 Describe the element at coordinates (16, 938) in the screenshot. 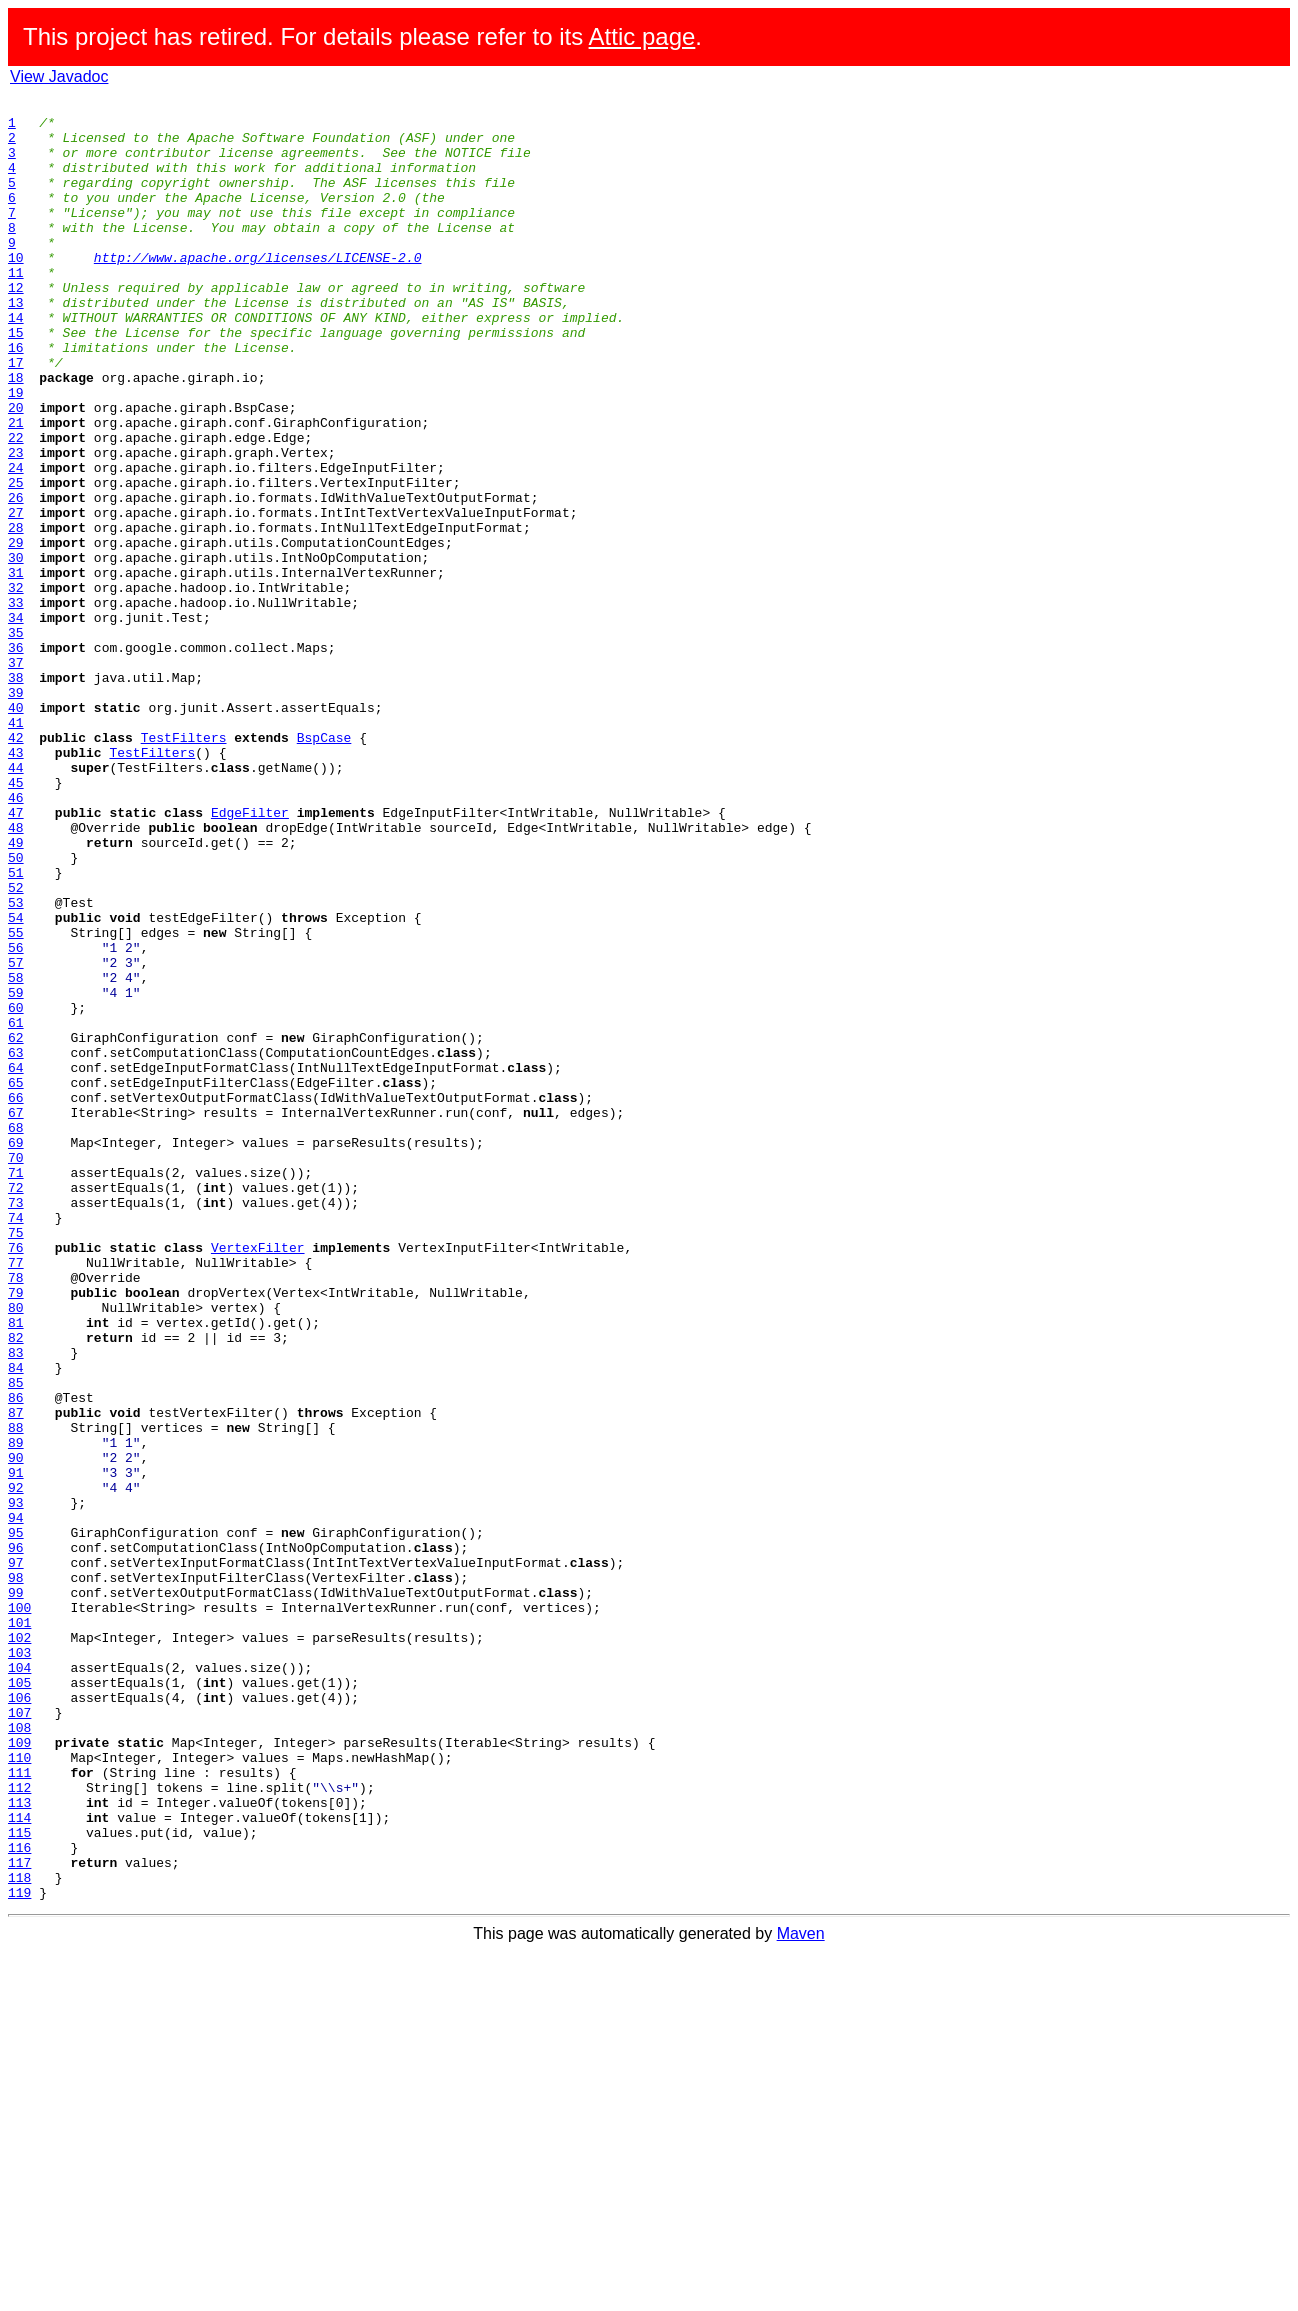

I see `46` at that location.